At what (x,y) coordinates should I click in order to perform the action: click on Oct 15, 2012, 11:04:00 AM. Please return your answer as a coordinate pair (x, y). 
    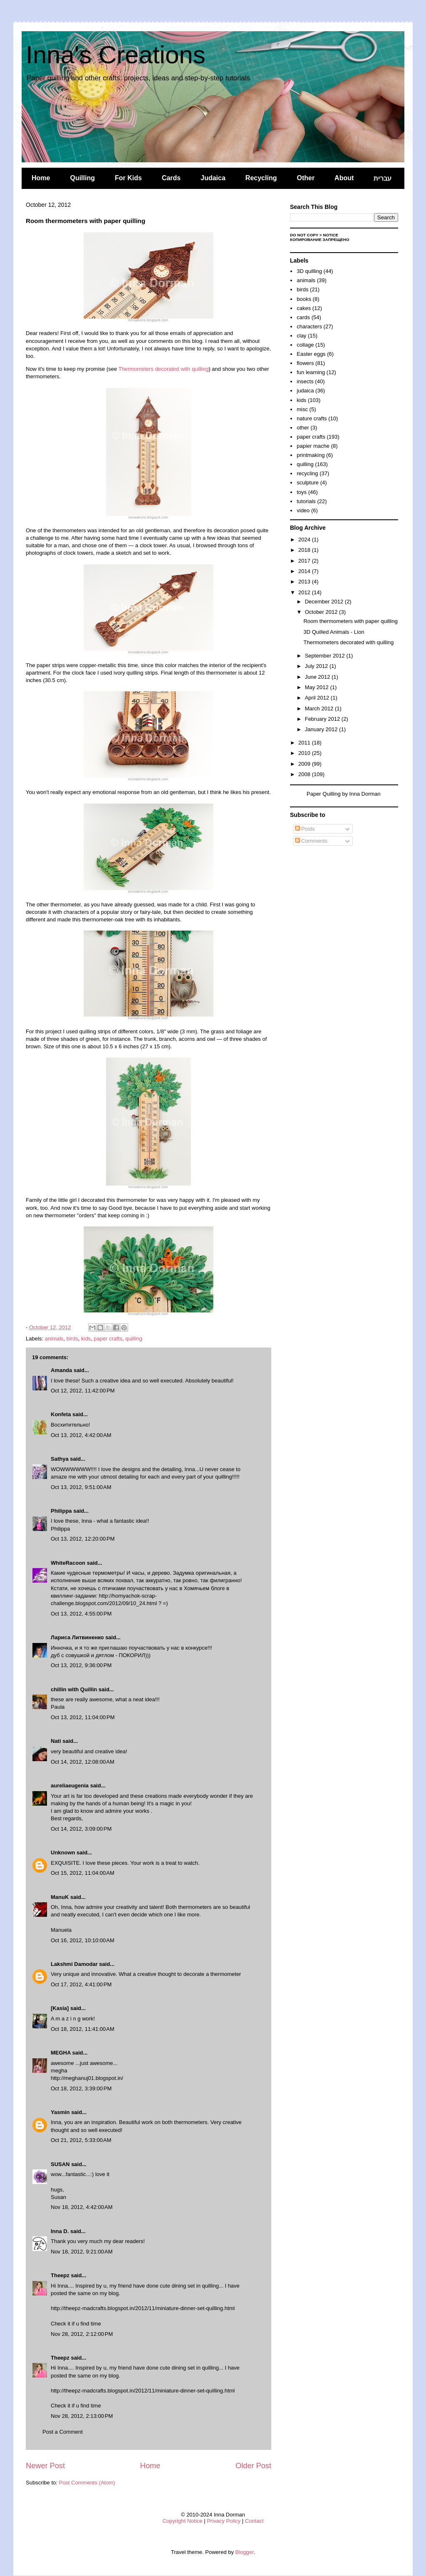
    Looking at the image, I should click on (82, 1873).